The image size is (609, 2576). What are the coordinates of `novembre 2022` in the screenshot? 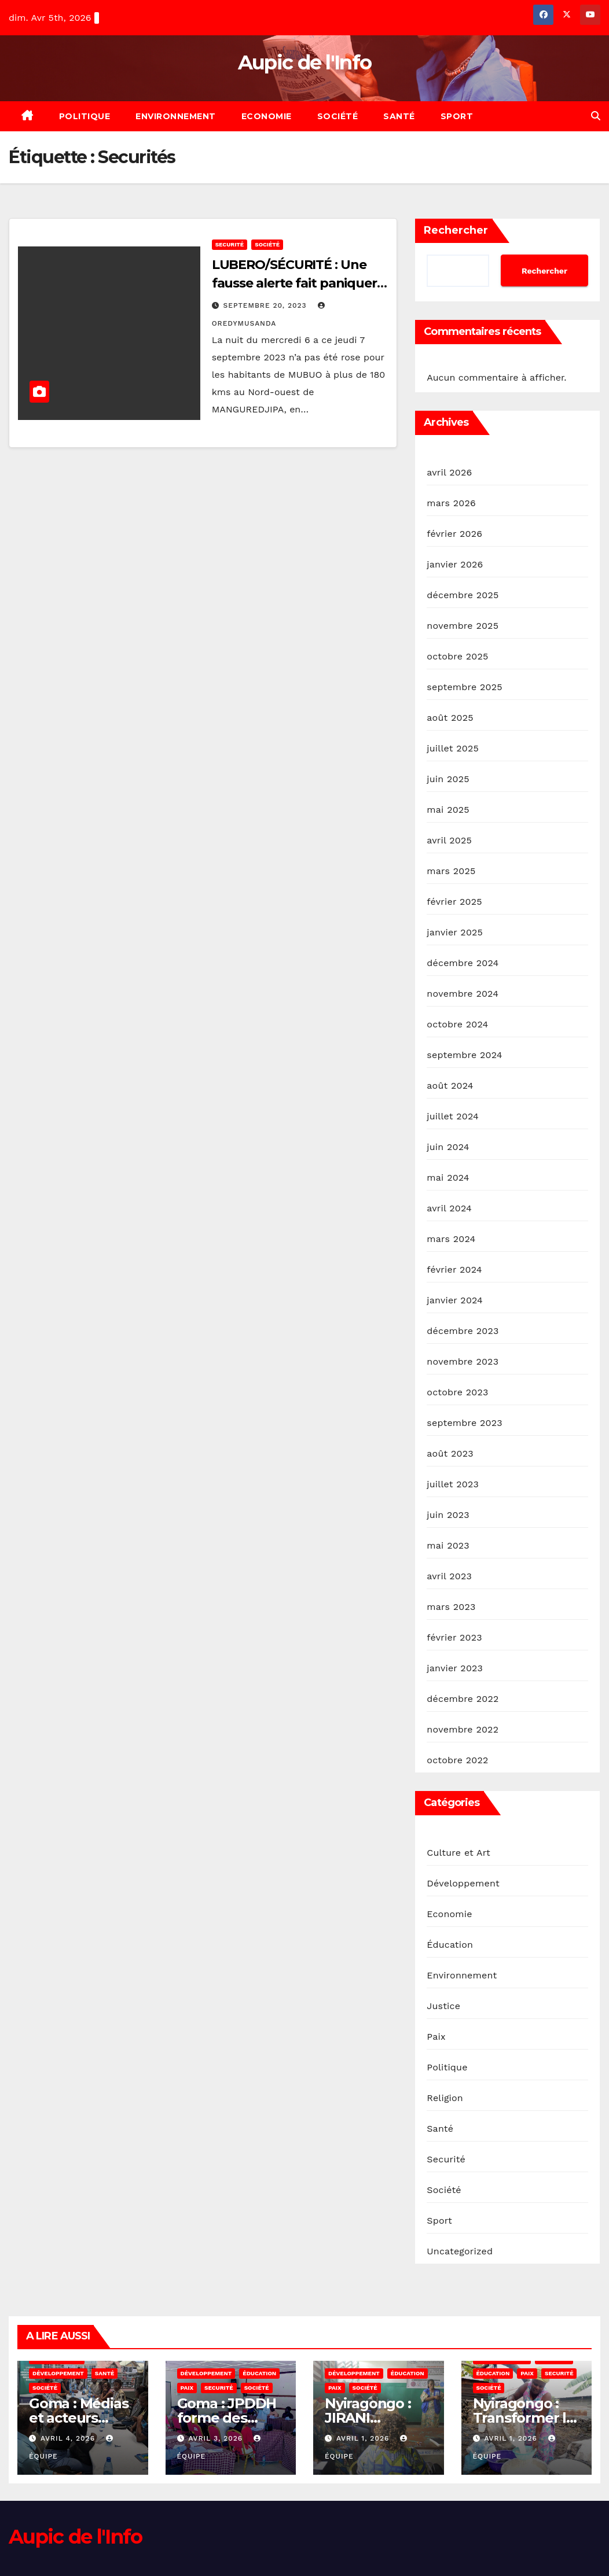 It's located at (462, 1729).